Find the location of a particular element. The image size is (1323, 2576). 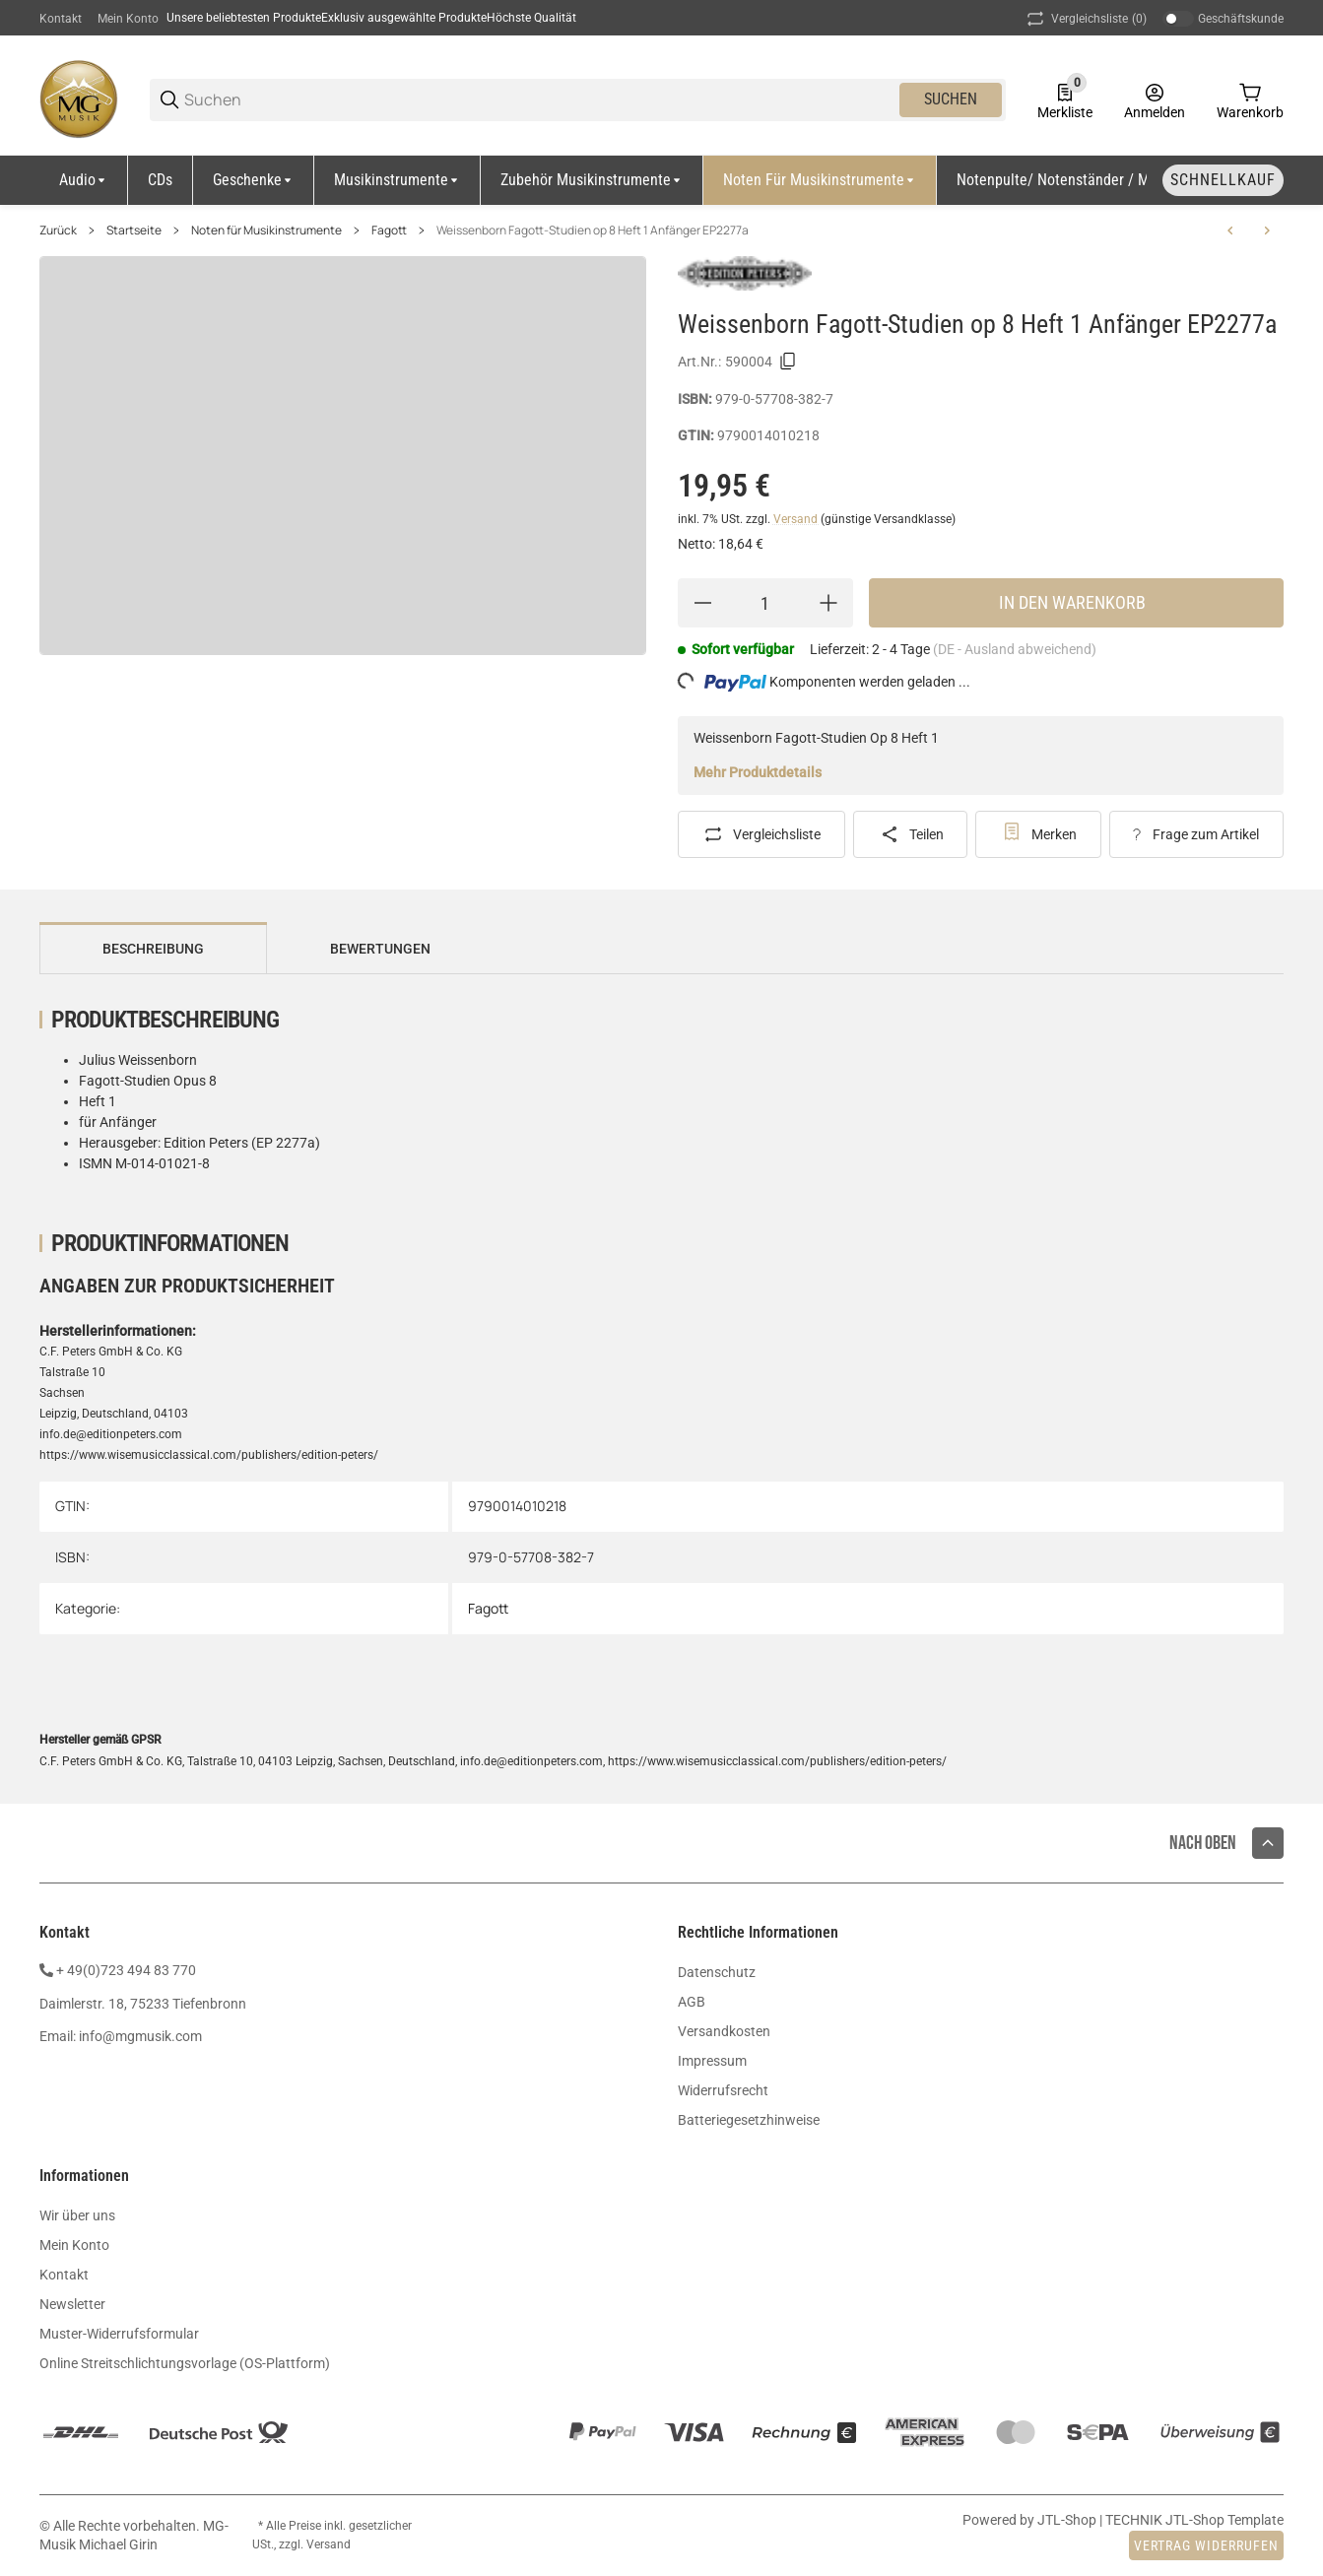

[Auf die Vergleichsliste] is located at coordinates (761, 834).